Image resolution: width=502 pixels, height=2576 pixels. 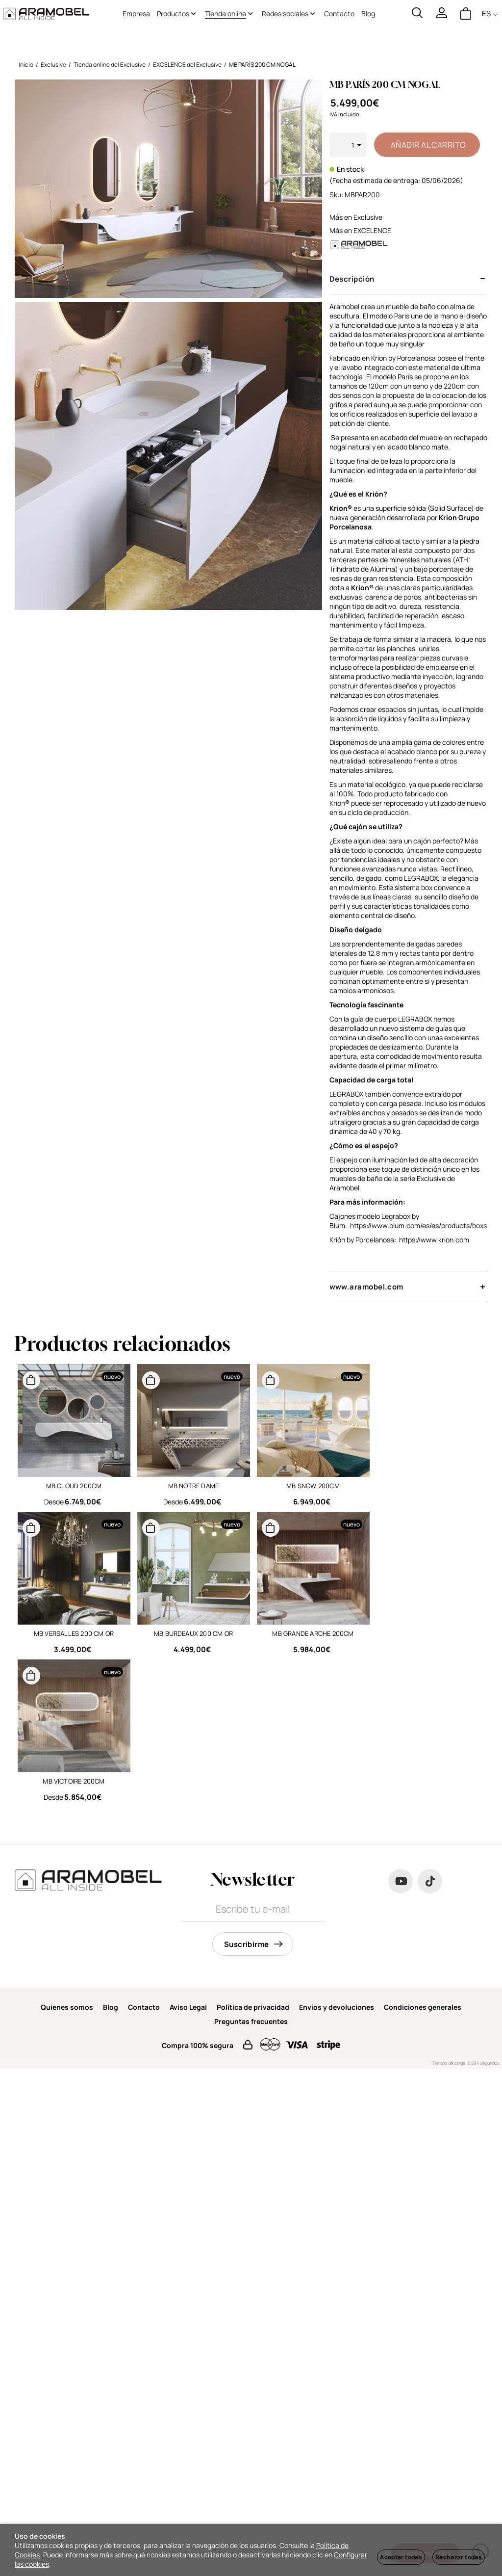 I want to click on Aceptar todas, so click(x=401, y=2557).